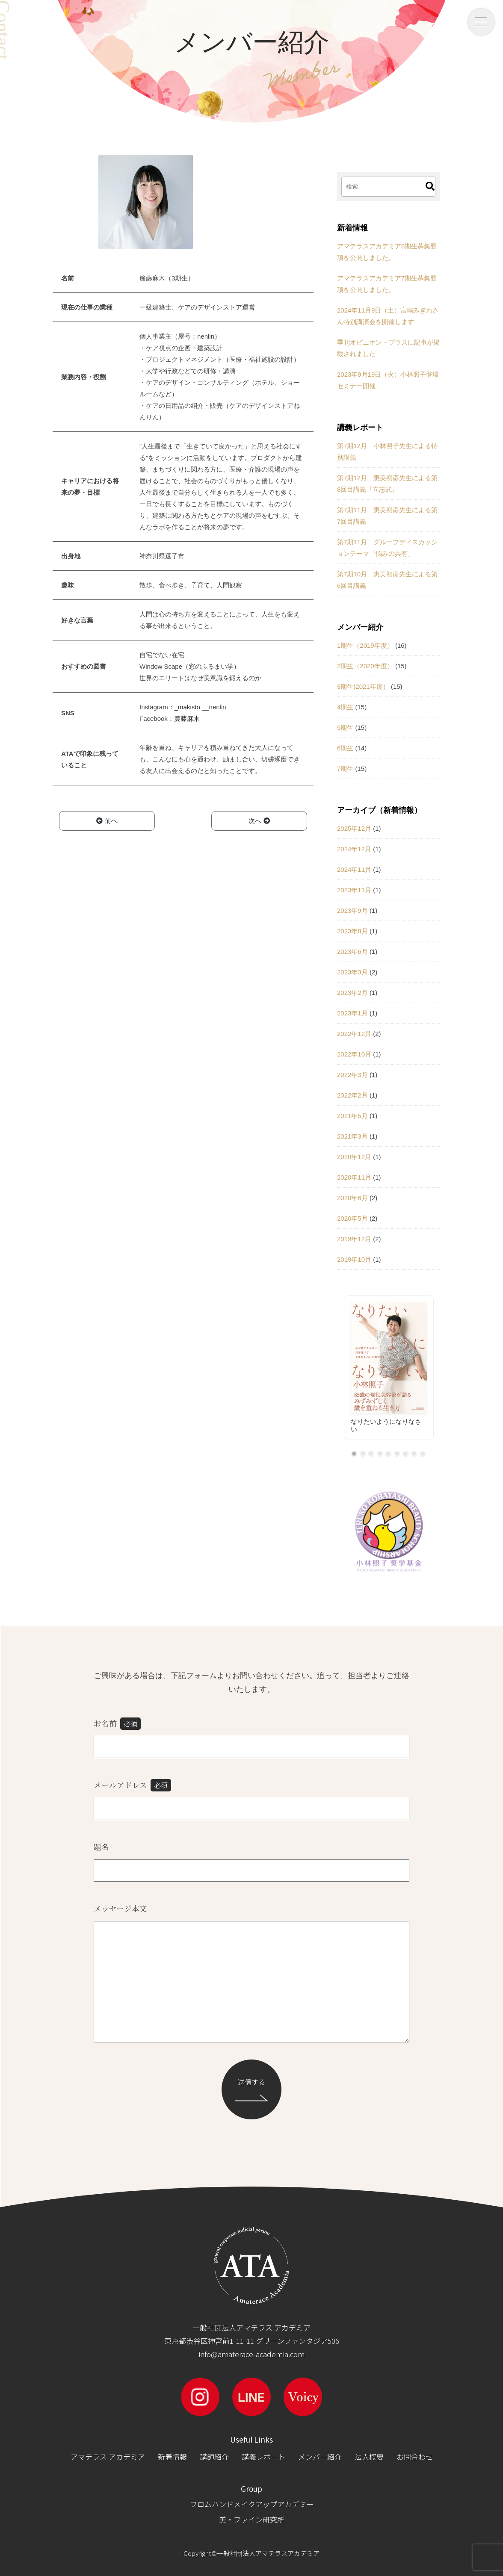 The width and height of the screenshot is (503, 2576). I want to click on 2023年6月, so click(352, 951).